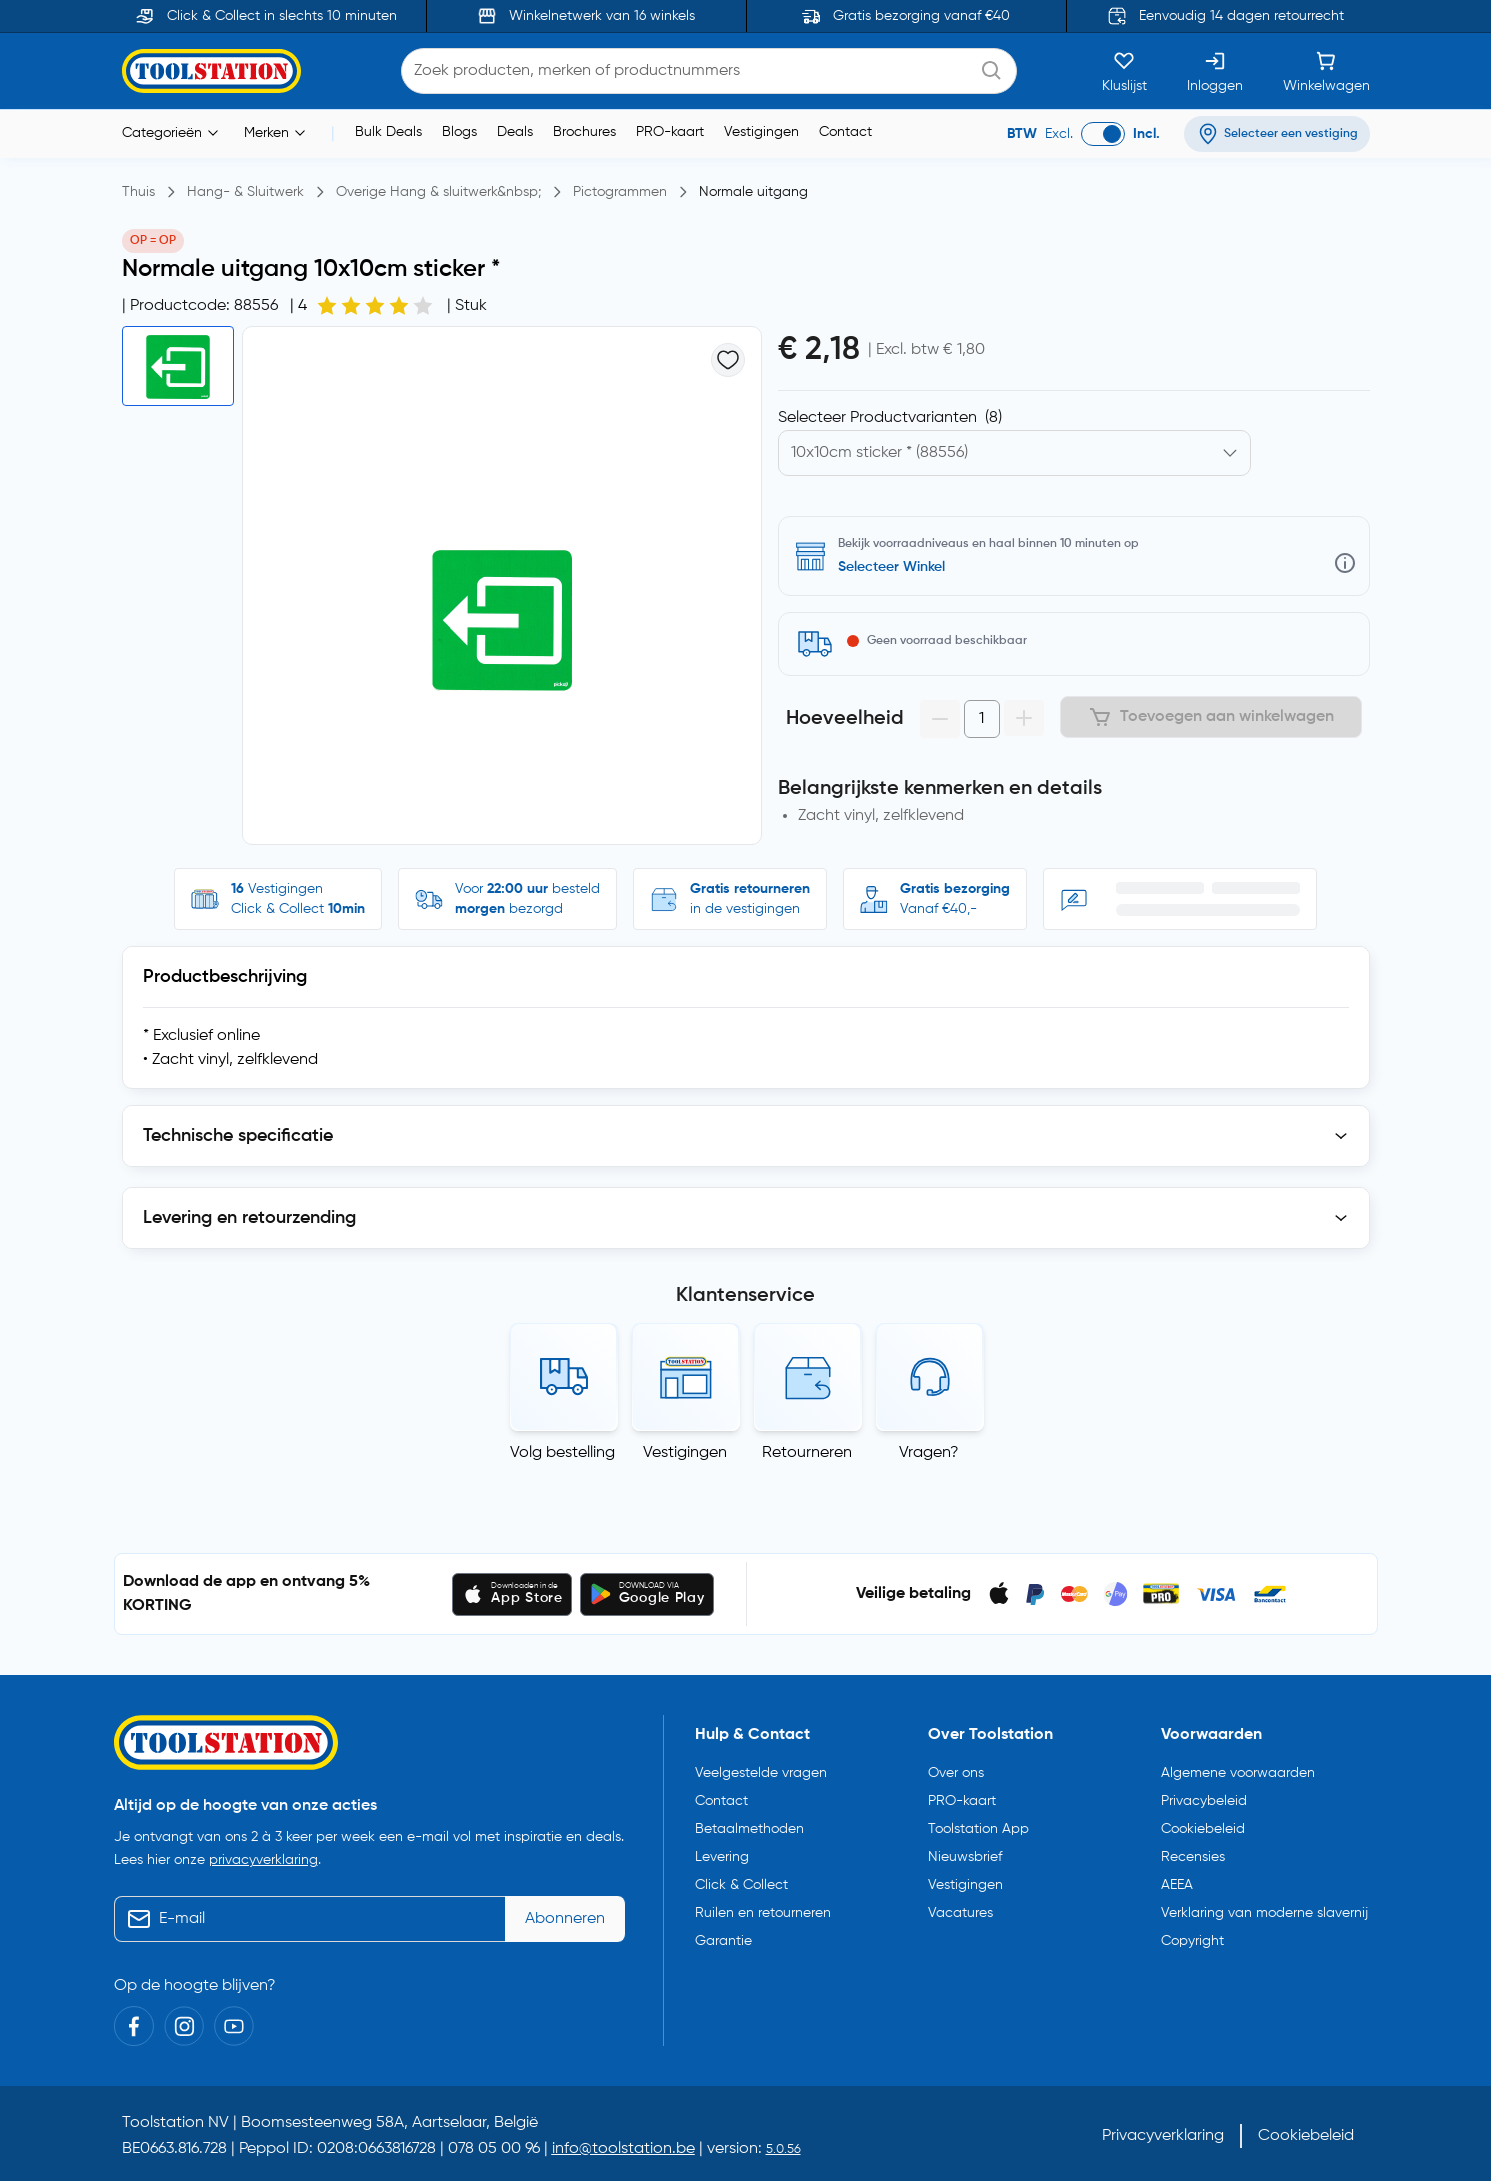  I want to click on [Kluslijst], so click(1124, 71).